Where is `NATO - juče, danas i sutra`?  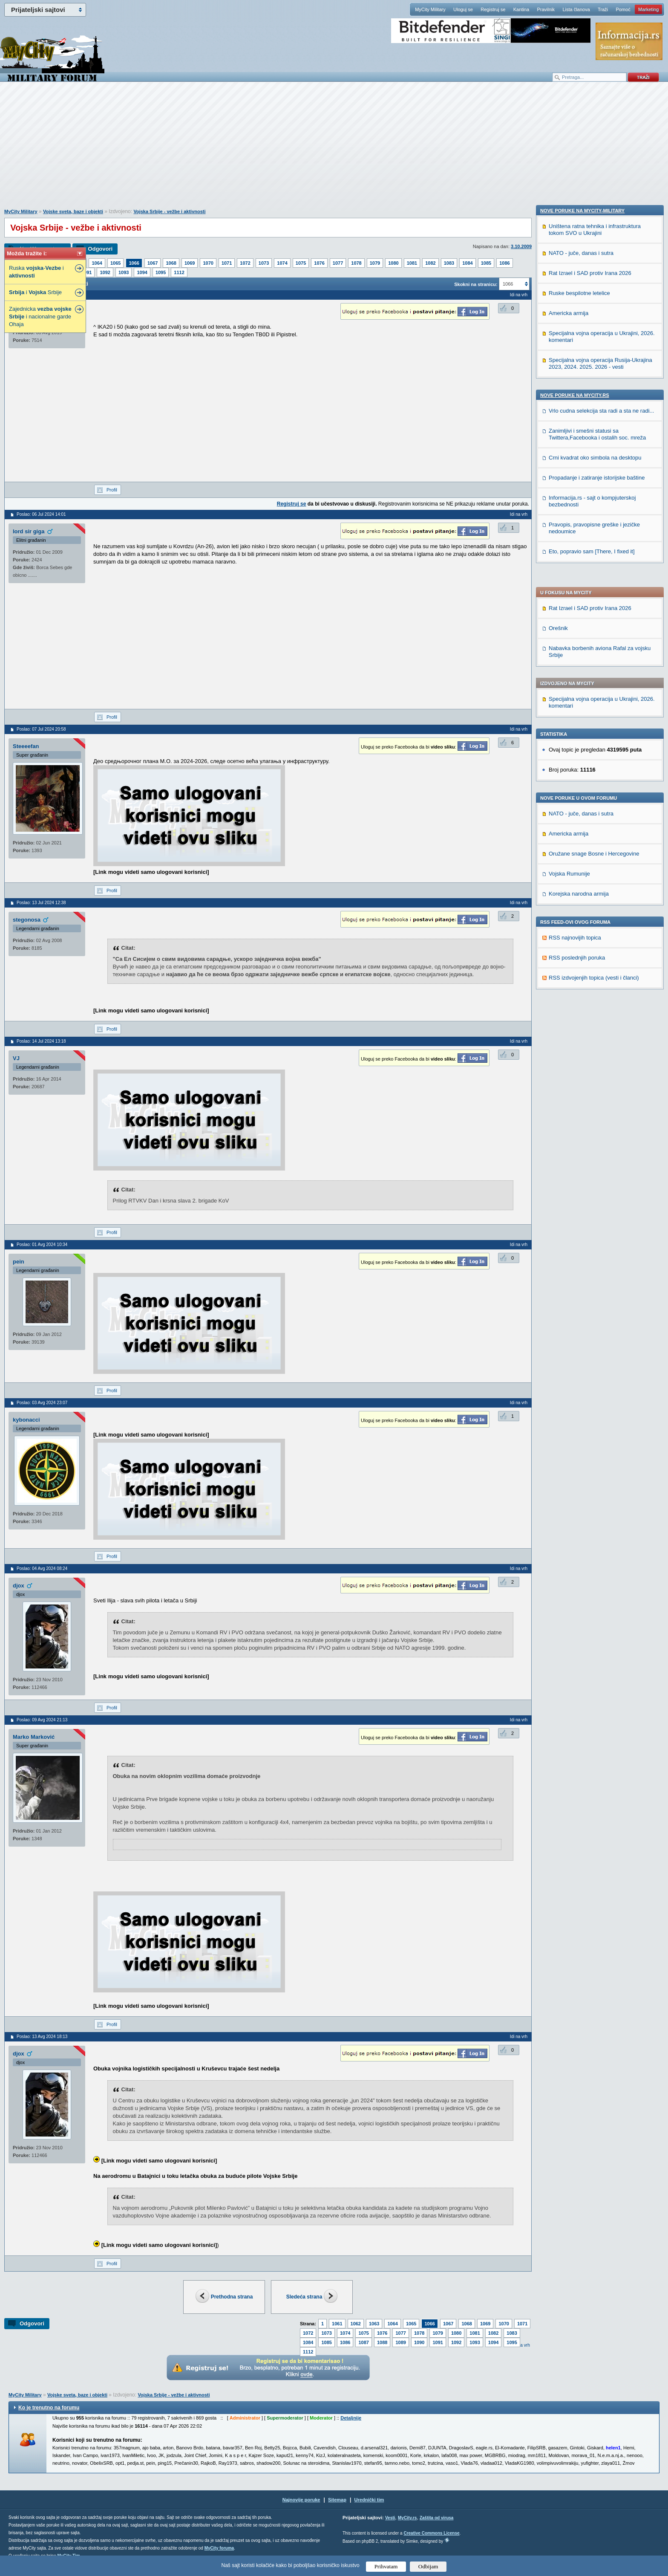
NATO - juče, danas i sutra is located at coordinates (581, 561).